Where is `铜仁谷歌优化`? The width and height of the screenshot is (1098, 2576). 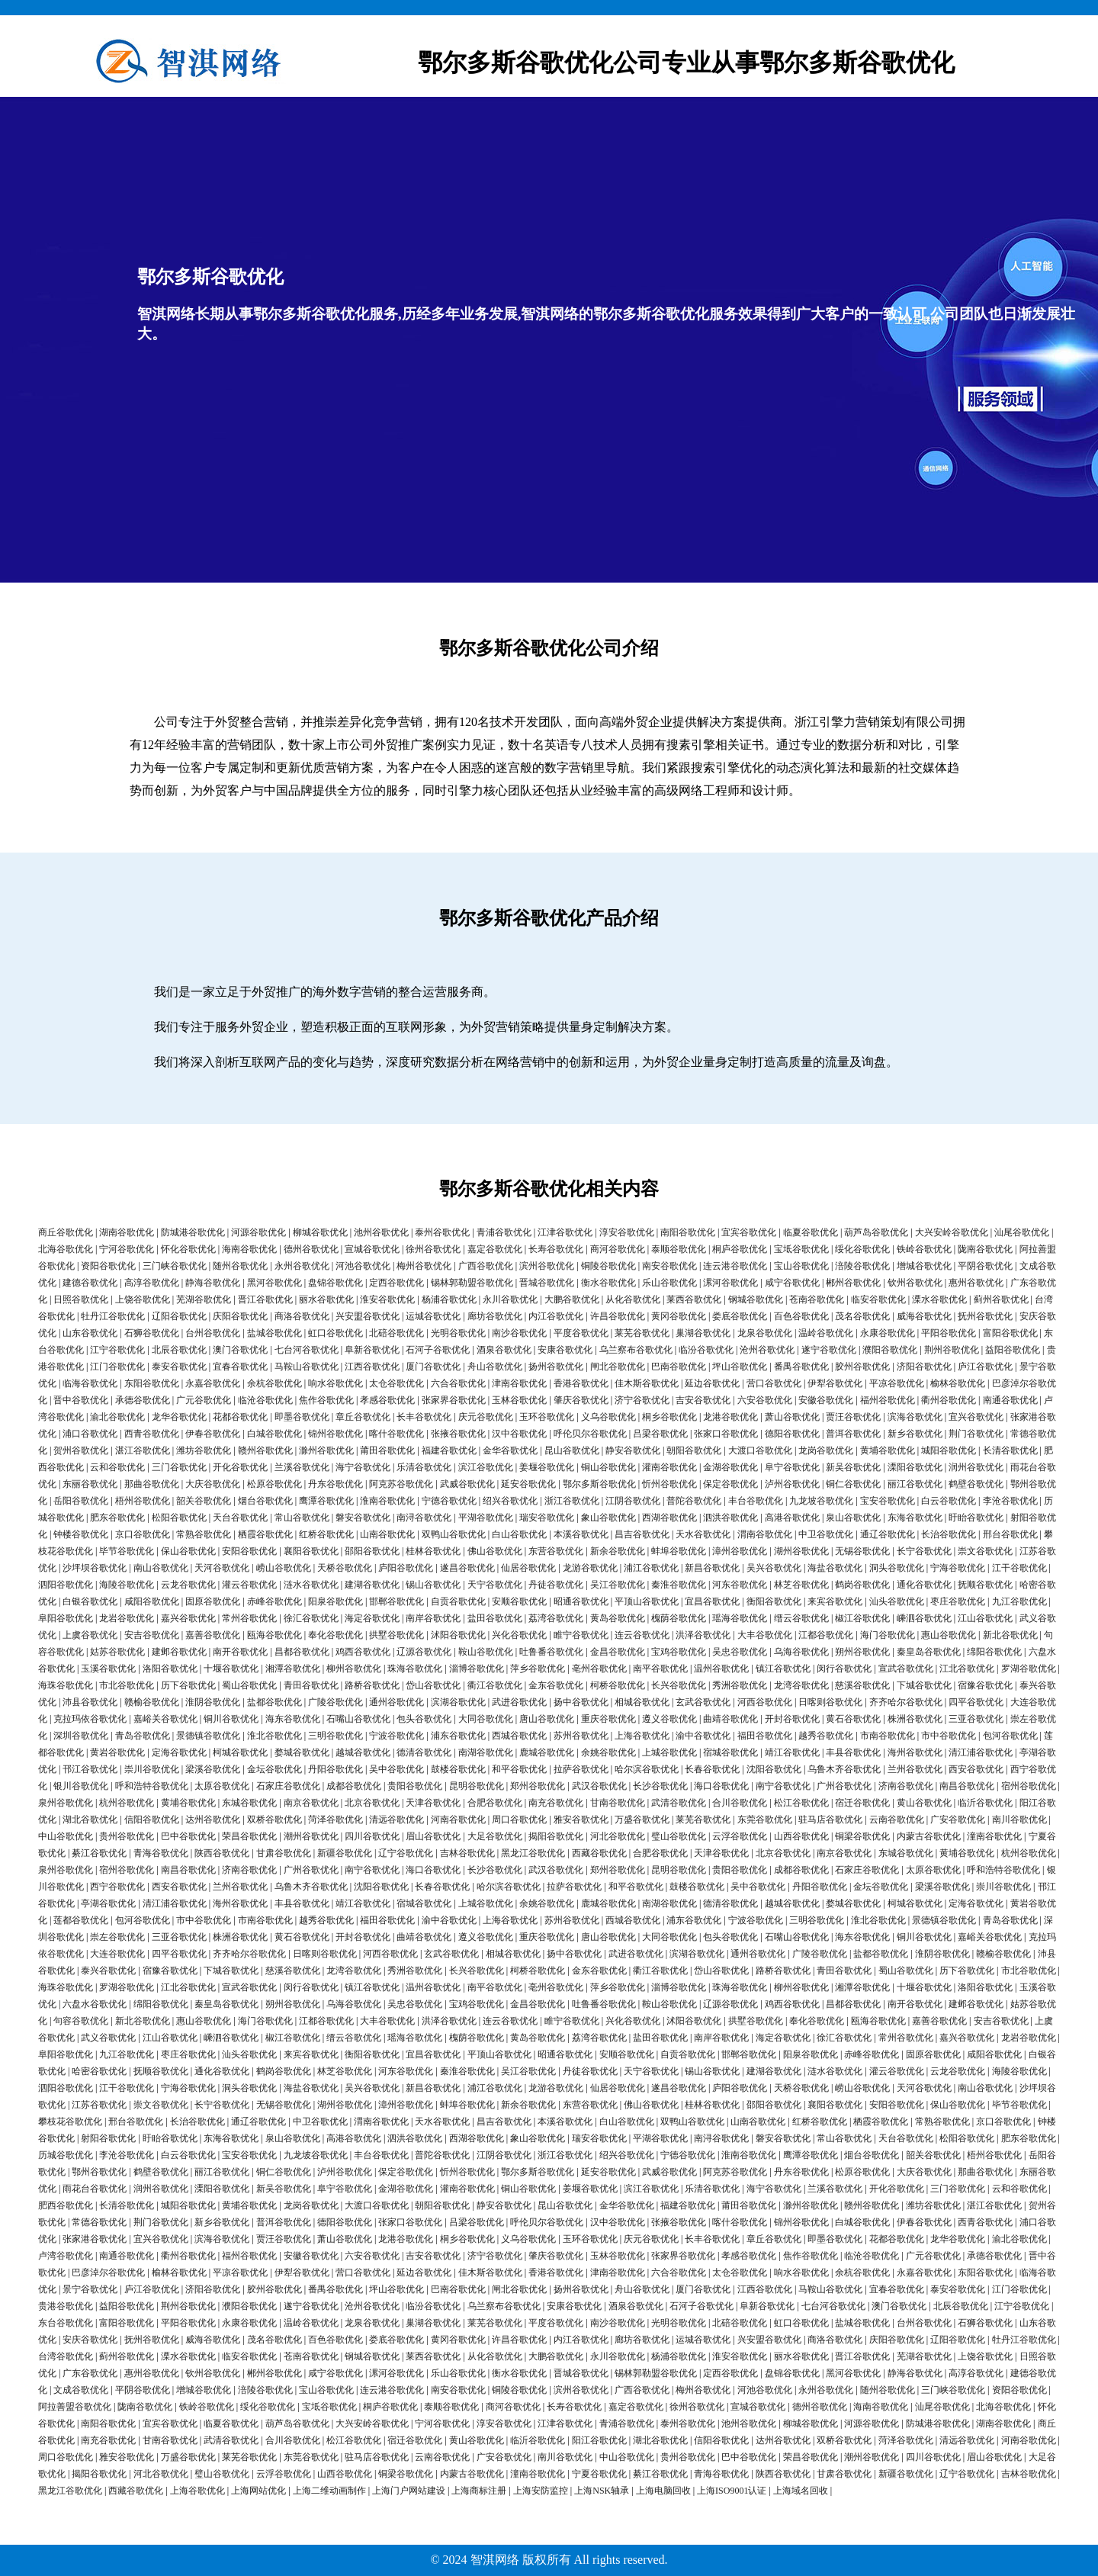 铜仁谷歌优化 is located at coordinates (853, 1484).